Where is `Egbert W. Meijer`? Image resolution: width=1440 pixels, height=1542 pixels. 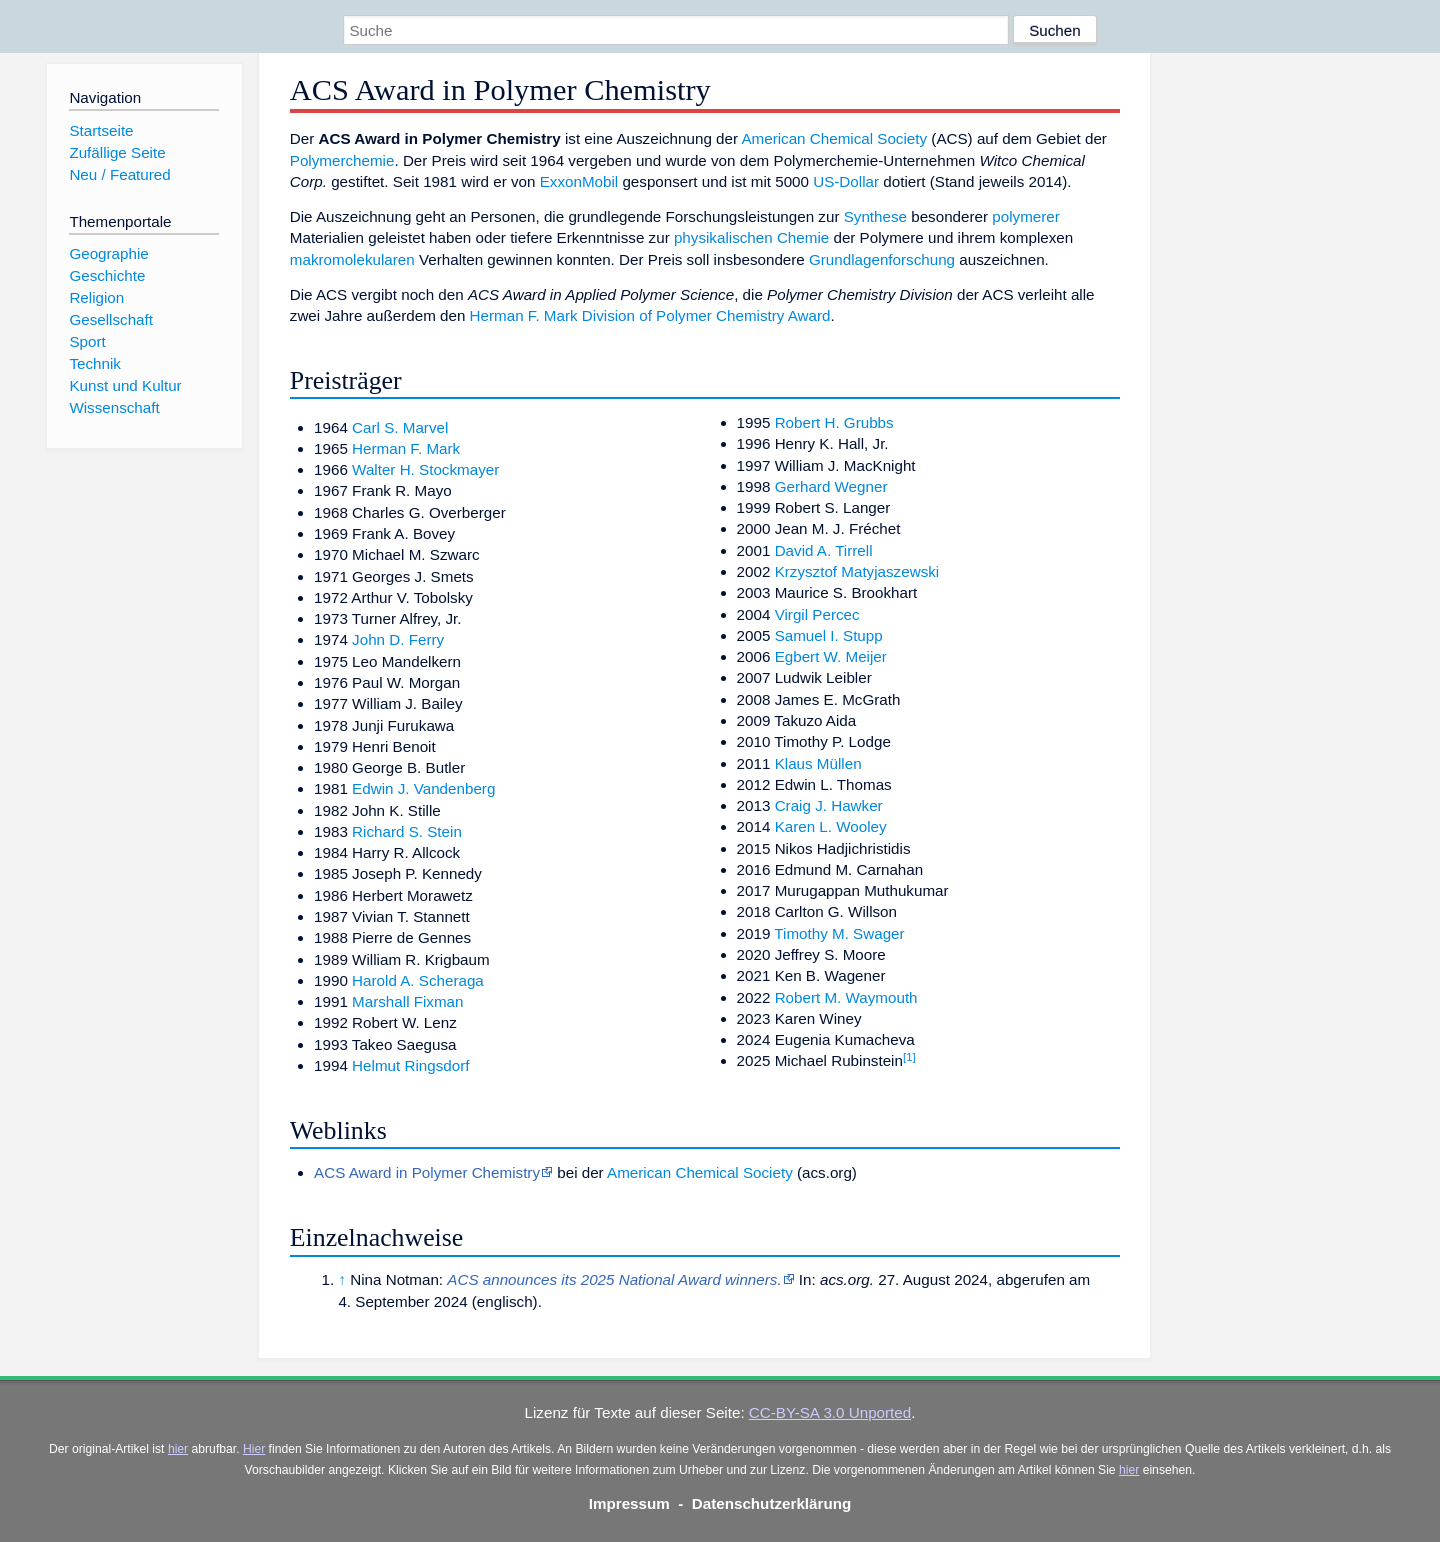 Egbert W. Meijer is located at coordinates (831, 656).